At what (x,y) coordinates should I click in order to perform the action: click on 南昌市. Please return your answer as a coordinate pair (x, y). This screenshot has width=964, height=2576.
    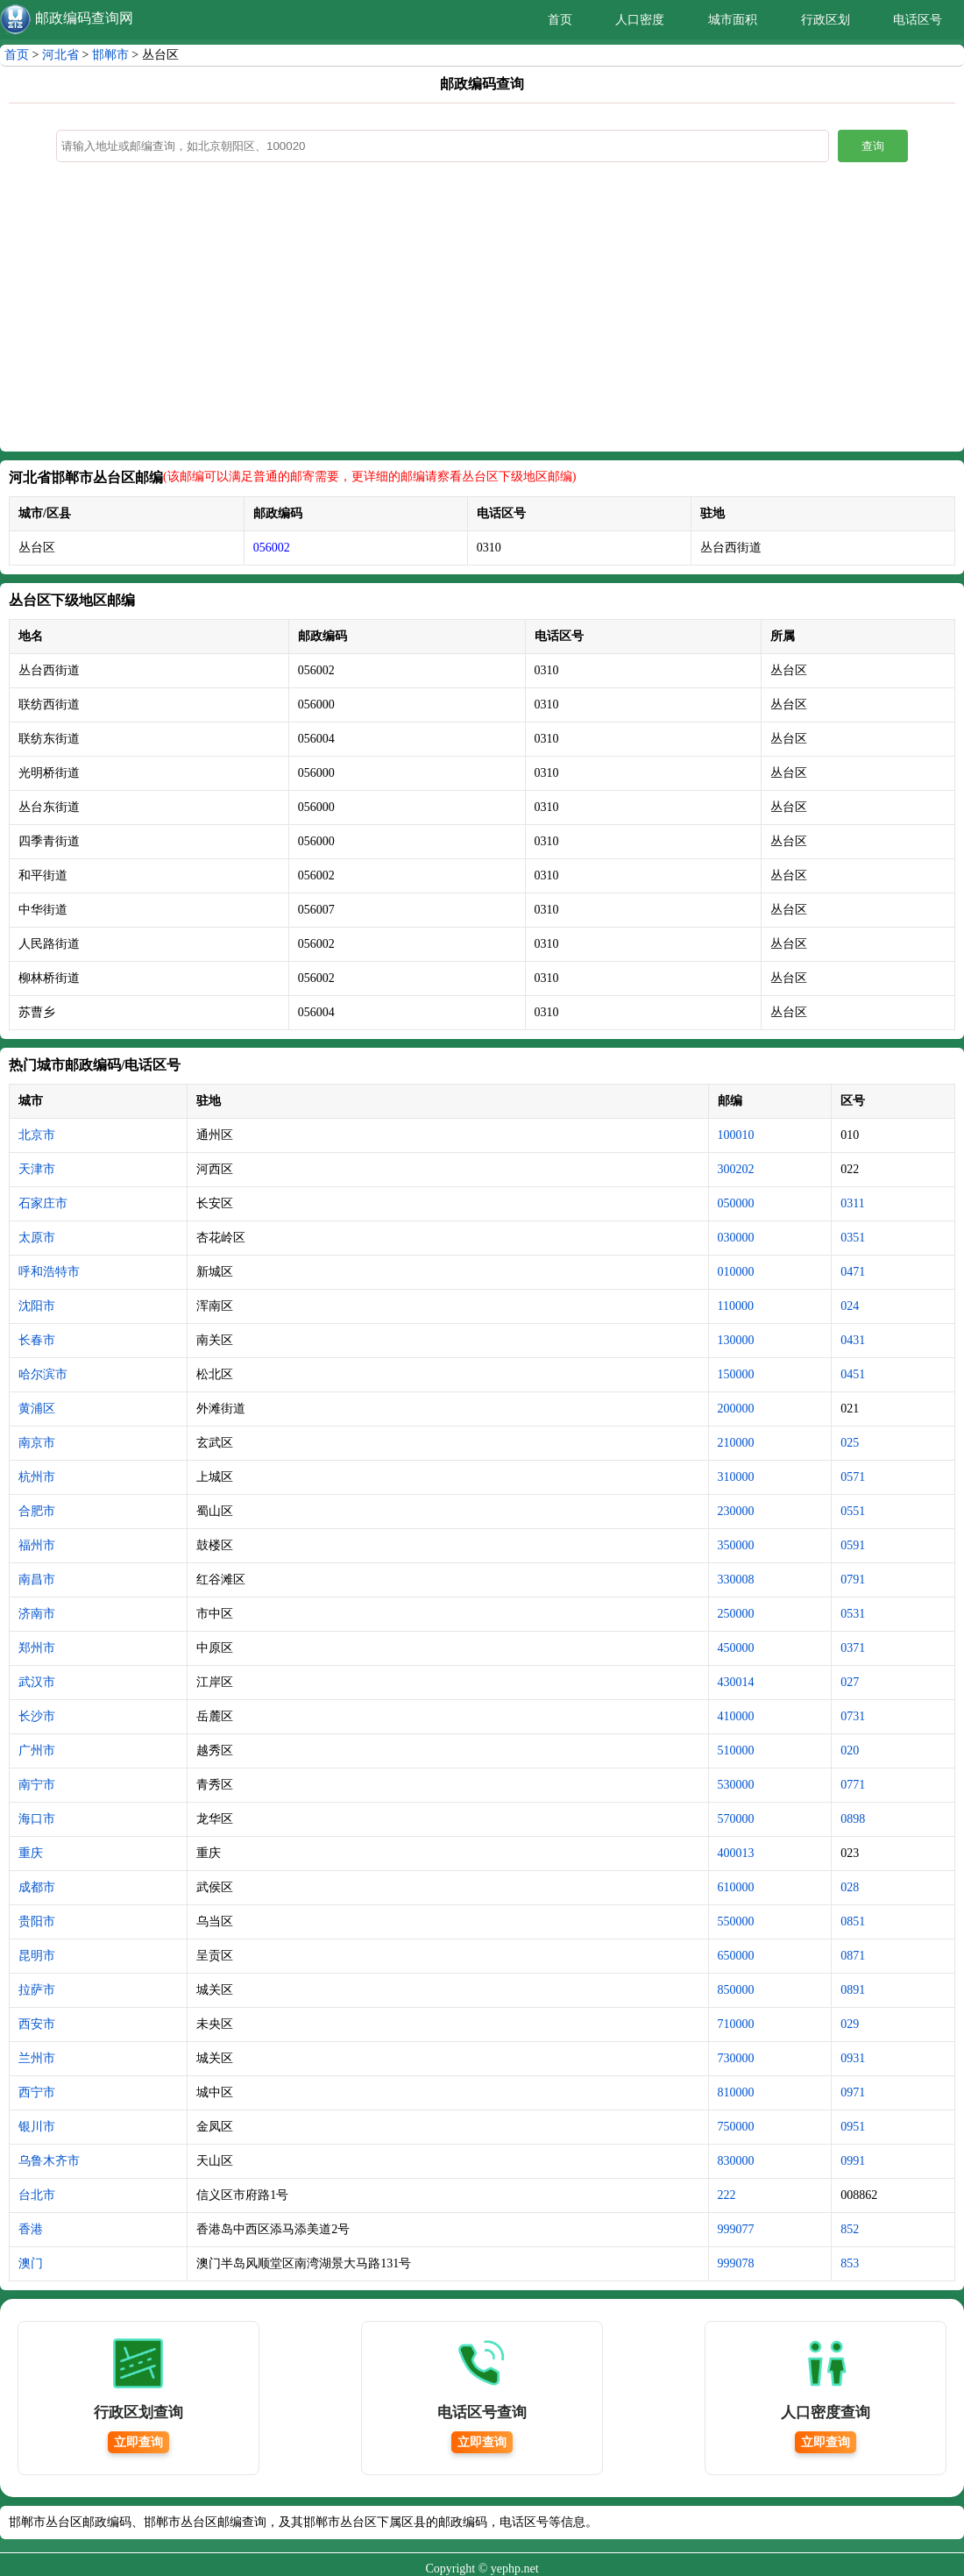
    Looking at the image, I should click on (36, 1579).